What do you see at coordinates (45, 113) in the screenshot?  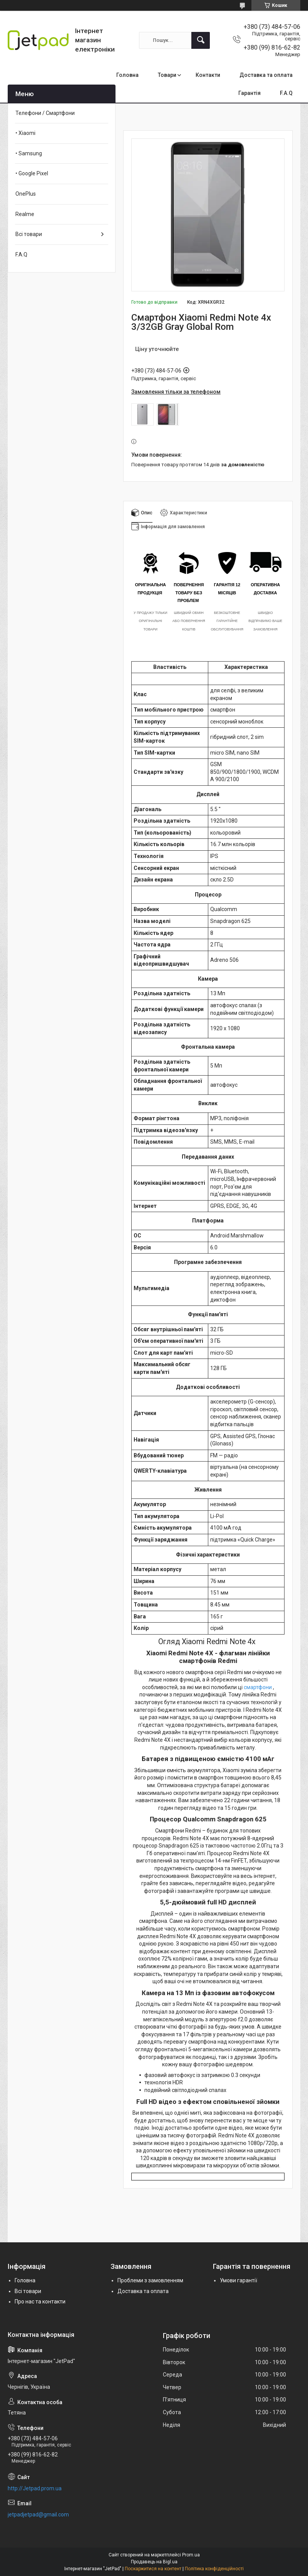 I see `Телефони / Смартфони` at bounding box center [45, 113].